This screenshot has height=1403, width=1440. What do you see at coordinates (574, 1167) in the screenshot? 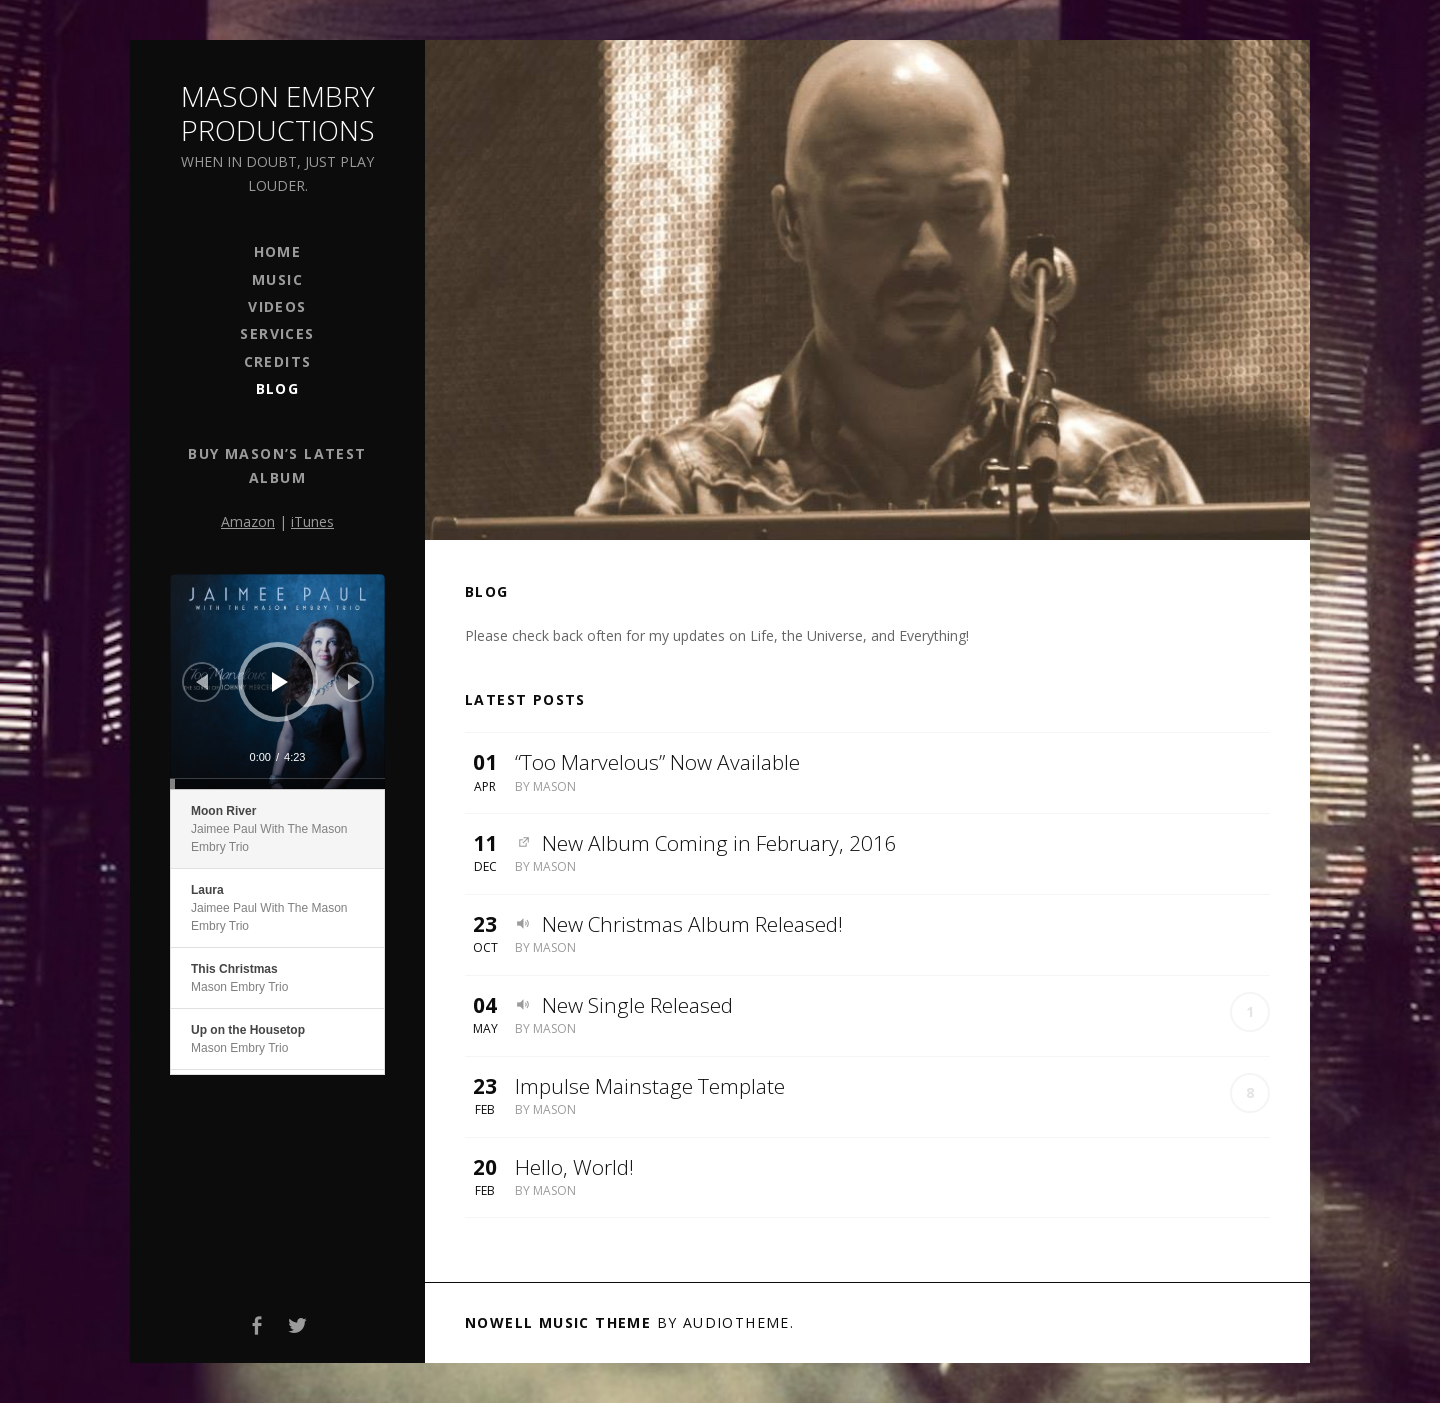
I see `Hello, World!` at bounding box center [574, 1167].